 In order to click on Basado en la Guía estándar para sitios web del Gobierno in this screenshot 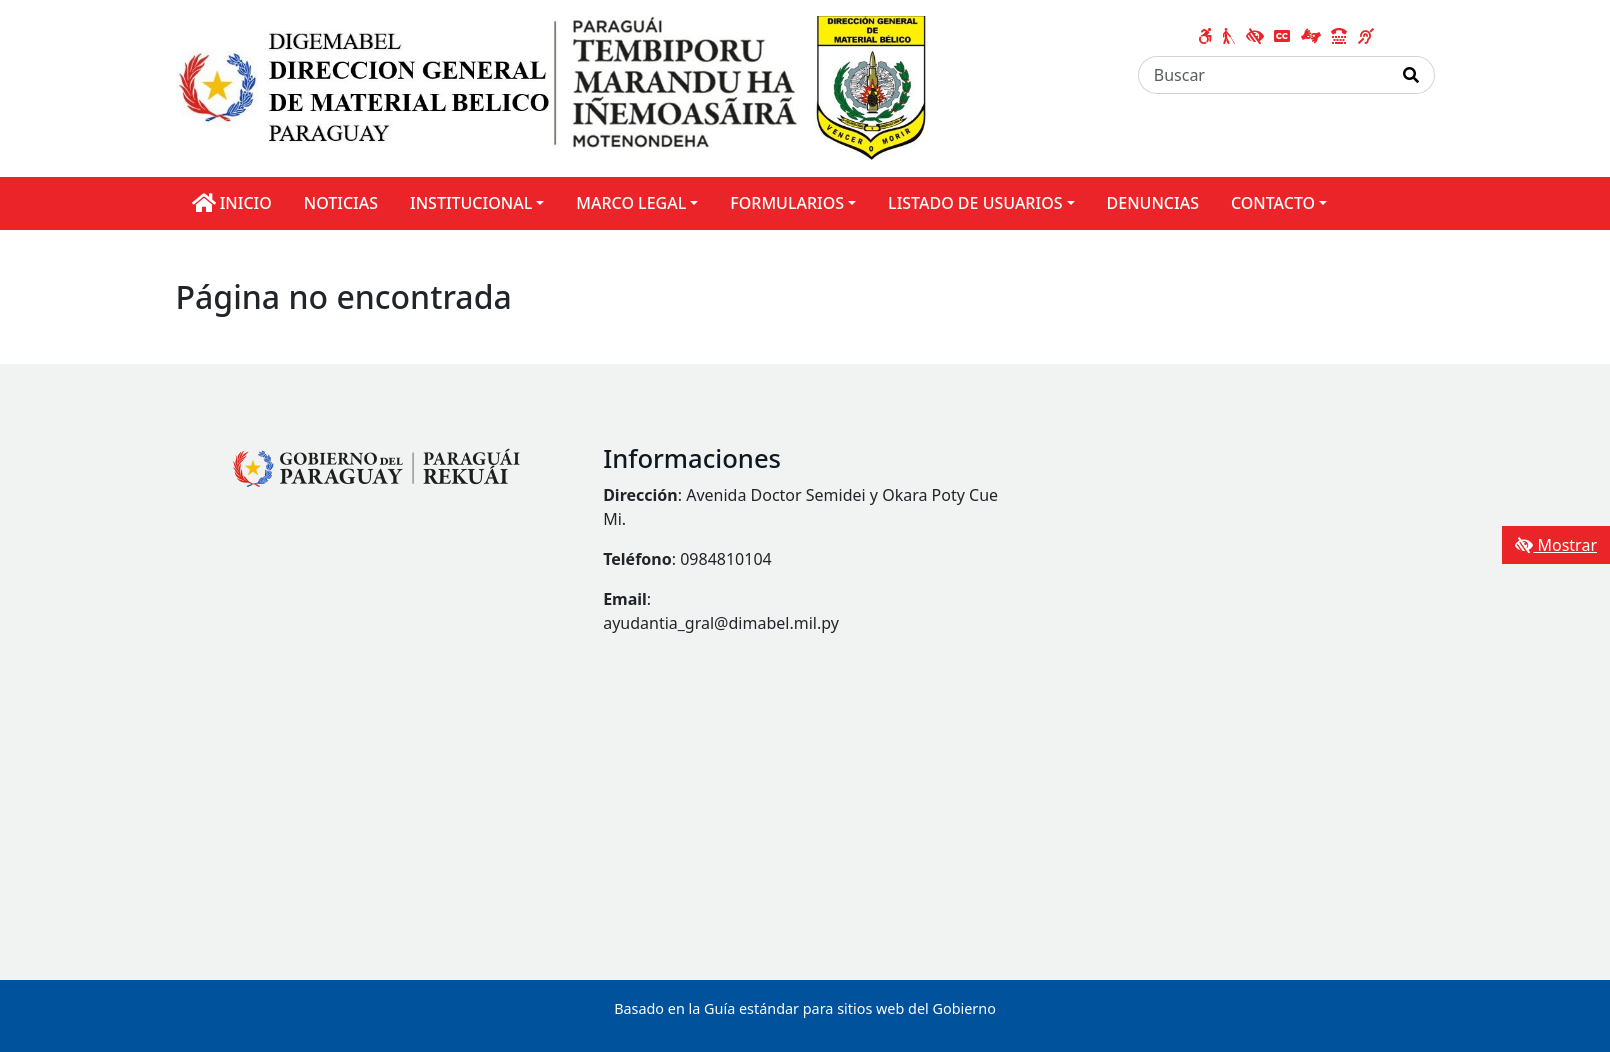, I will do `click(805, 1008)`.